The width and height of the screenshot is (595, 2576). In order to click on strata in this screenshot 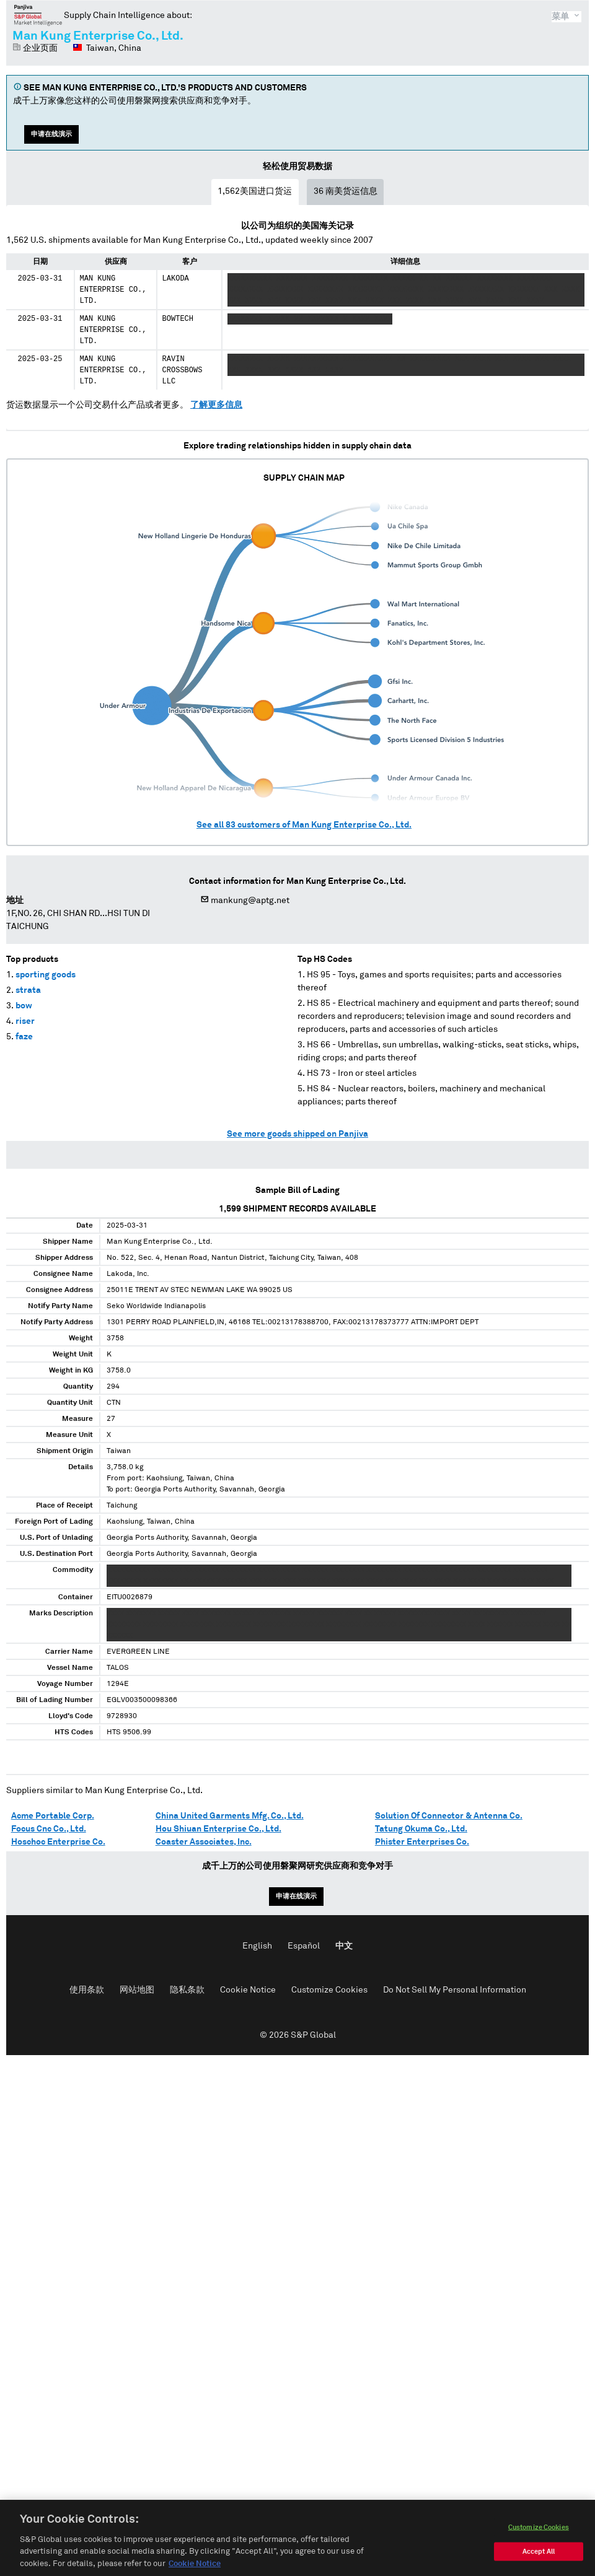, I will do `click(28, 990)`.